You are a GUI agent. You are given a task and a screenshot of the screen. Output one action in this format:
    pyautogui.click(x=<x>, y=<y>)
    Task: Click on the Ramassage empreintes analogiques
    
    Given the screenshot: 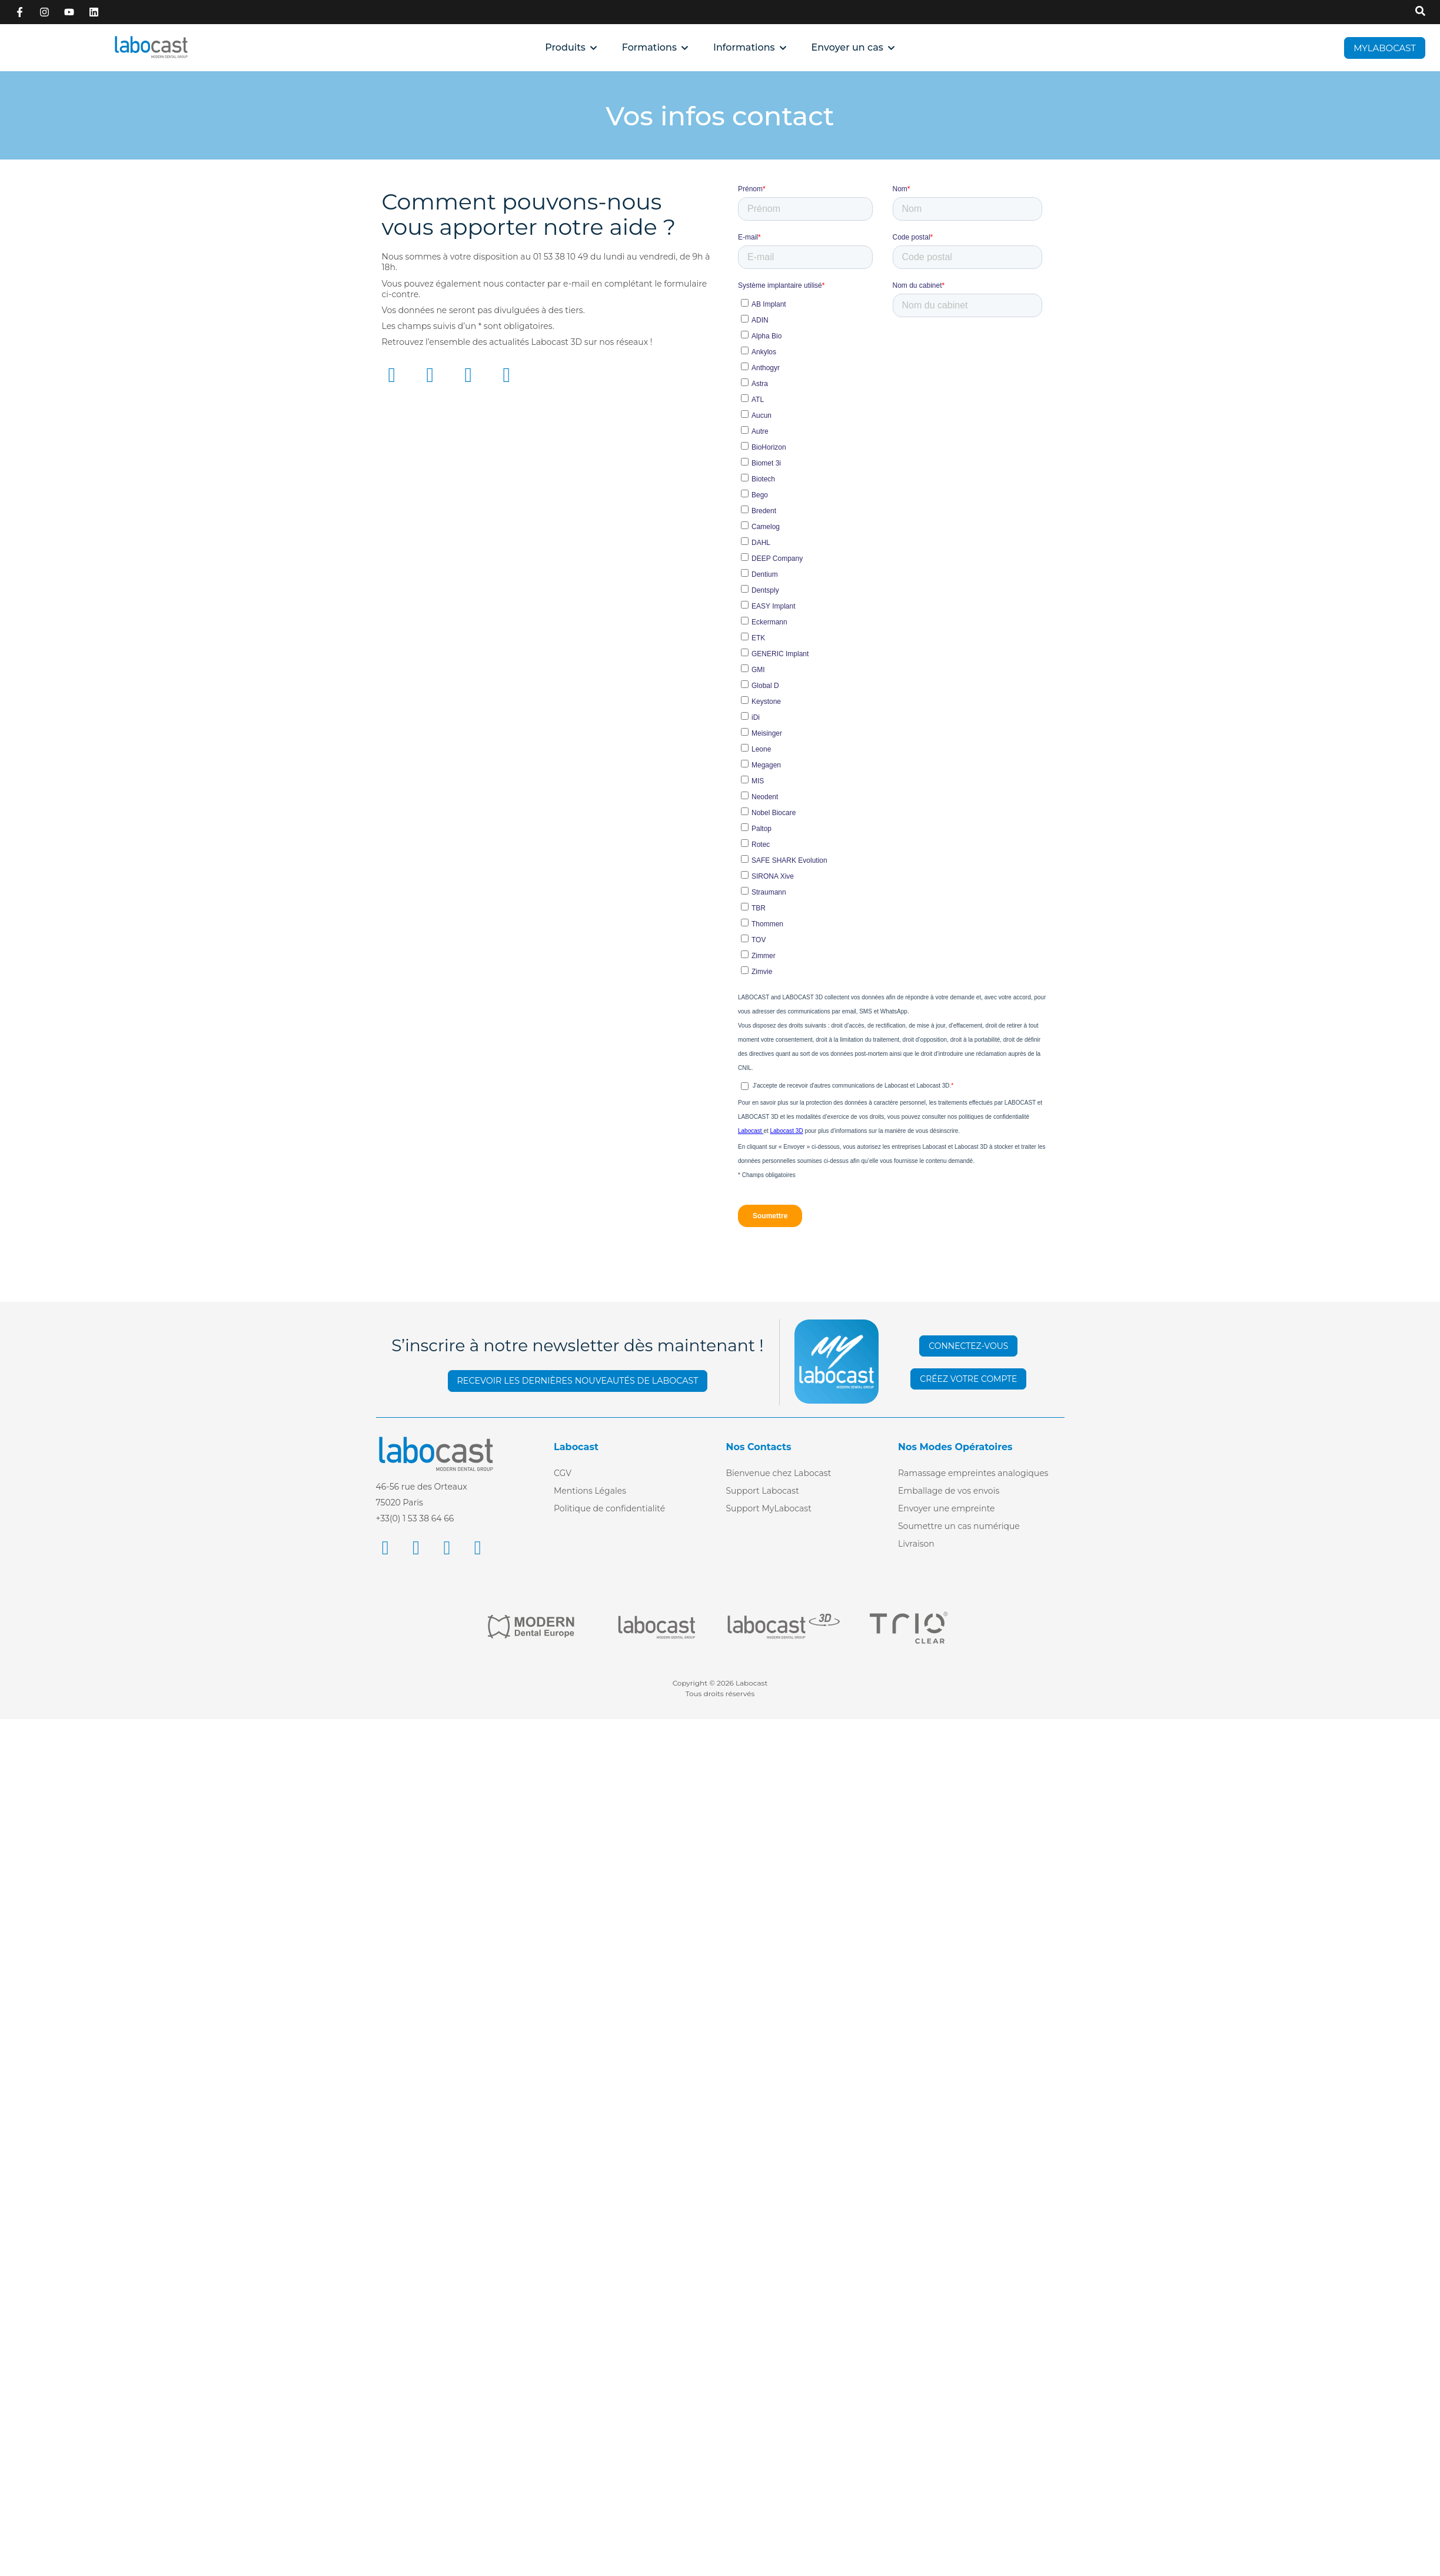 What is the action you would take?
    pyautogui.click(x=973, y=1473)
    